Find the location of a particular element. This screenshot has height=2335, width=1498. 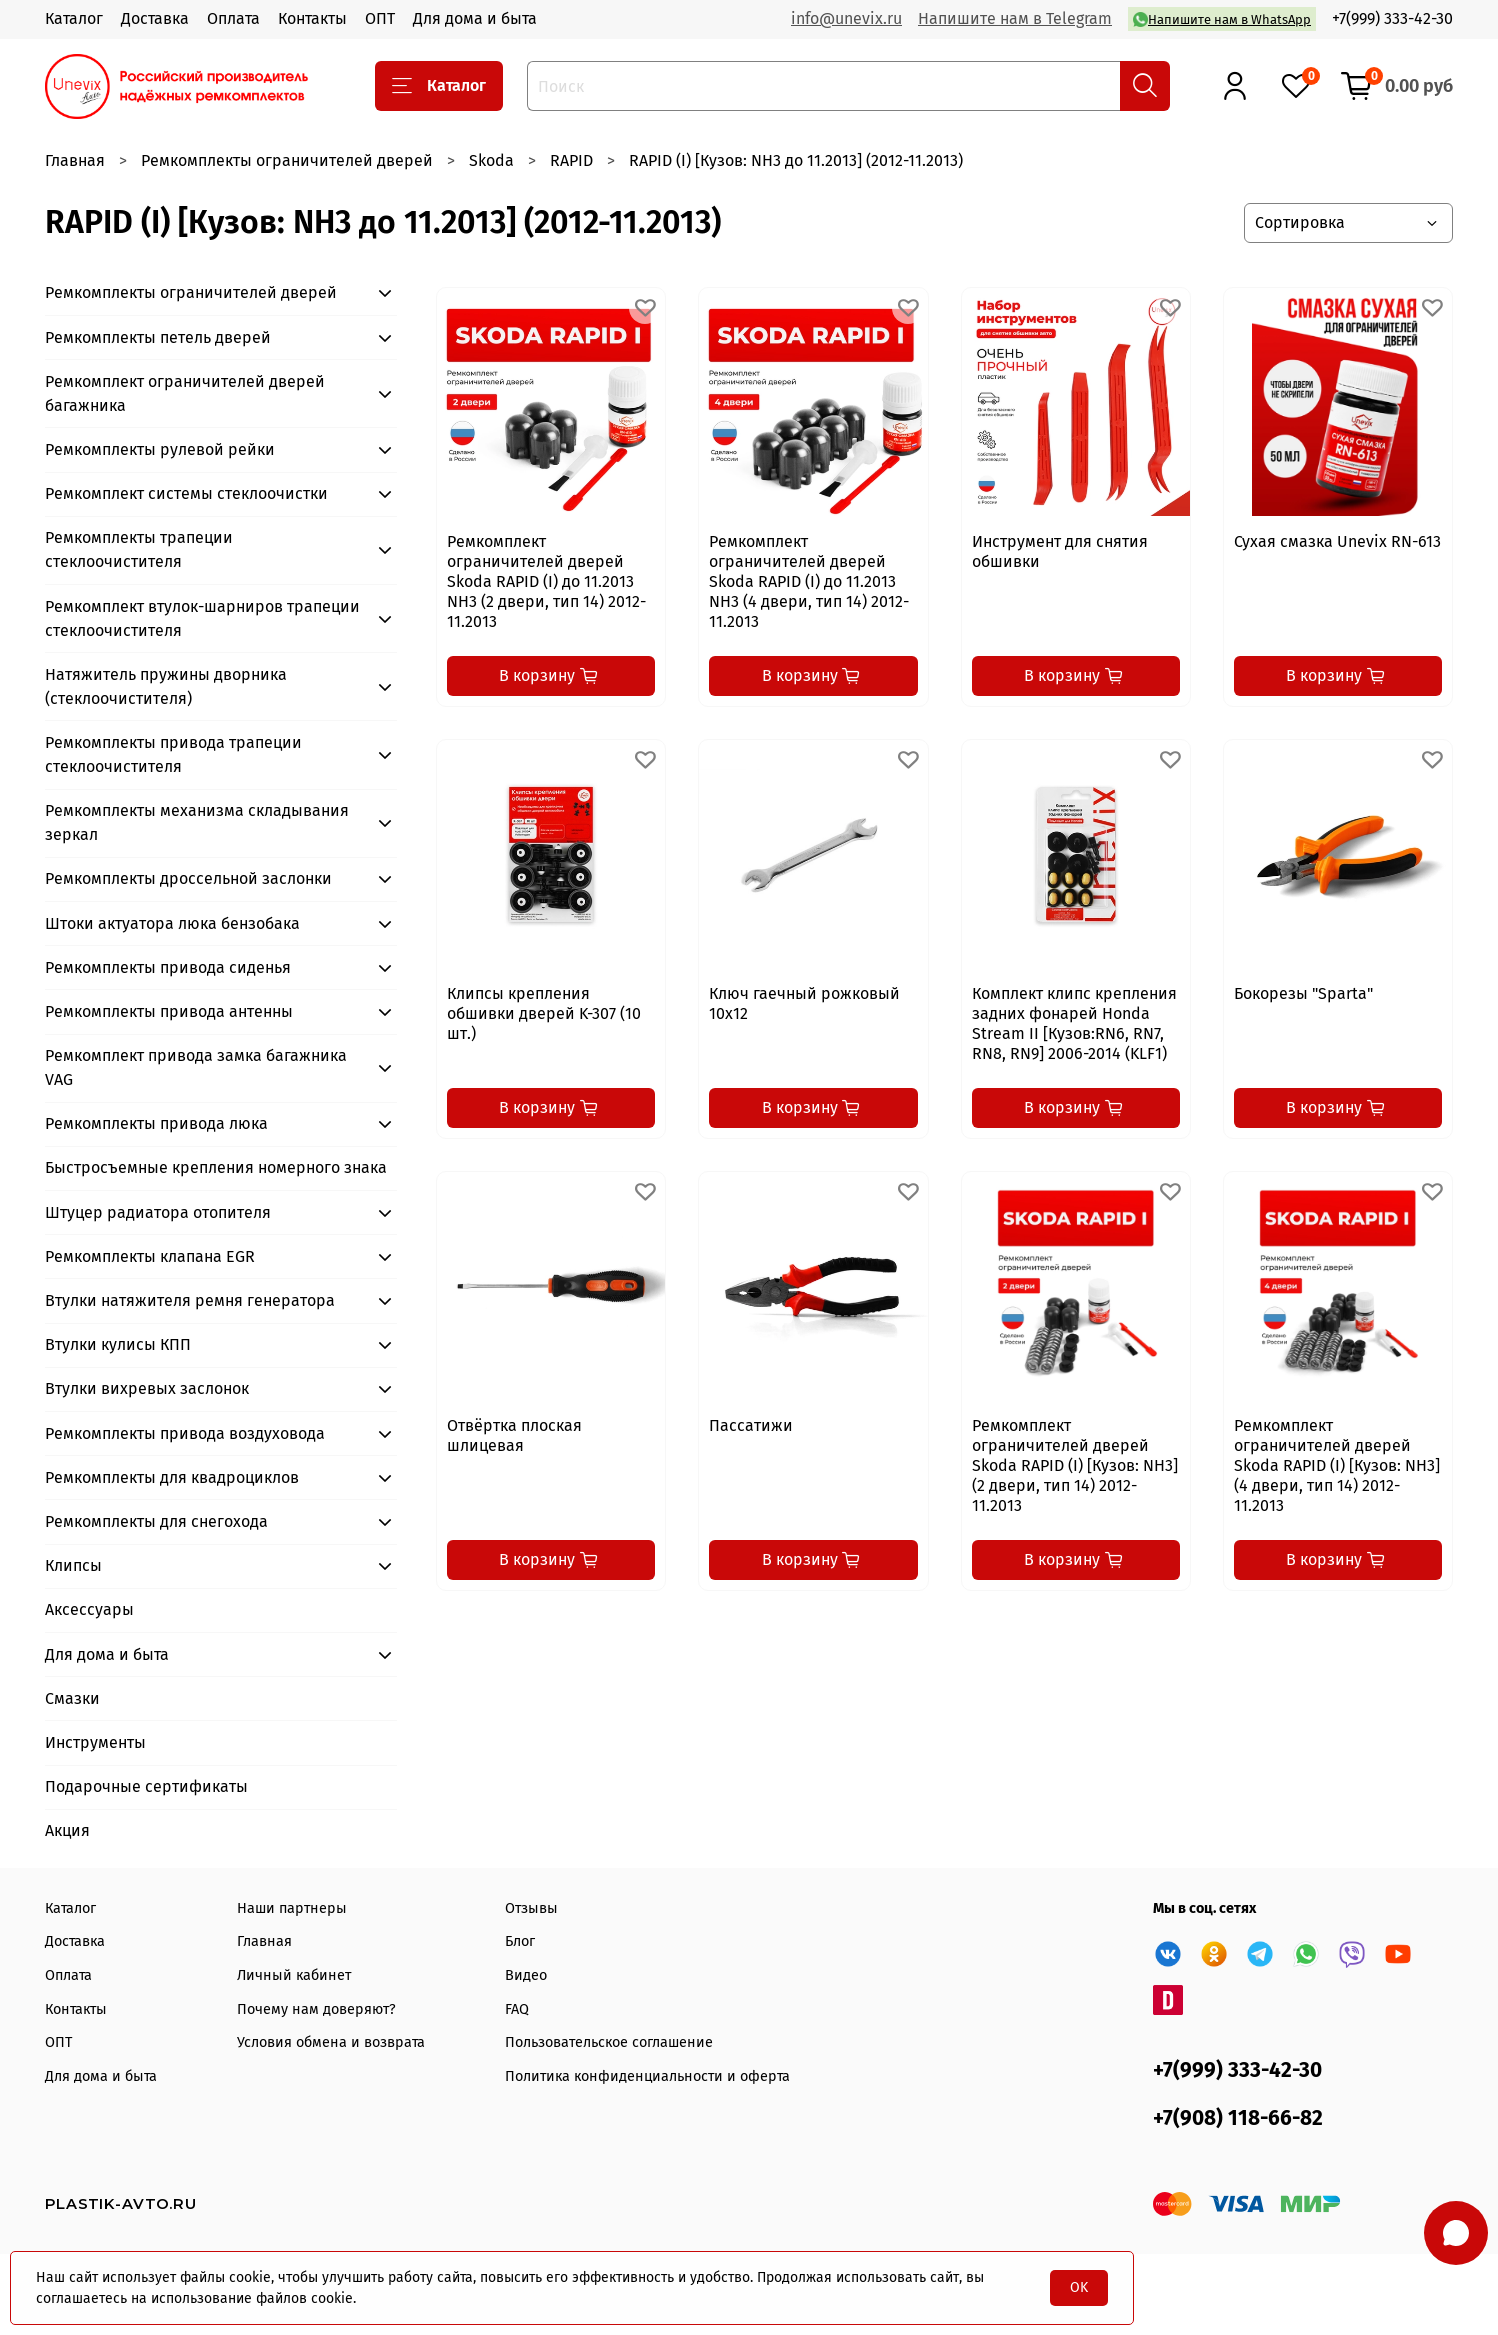

Клипсы is located at coordinates (73, 1565).